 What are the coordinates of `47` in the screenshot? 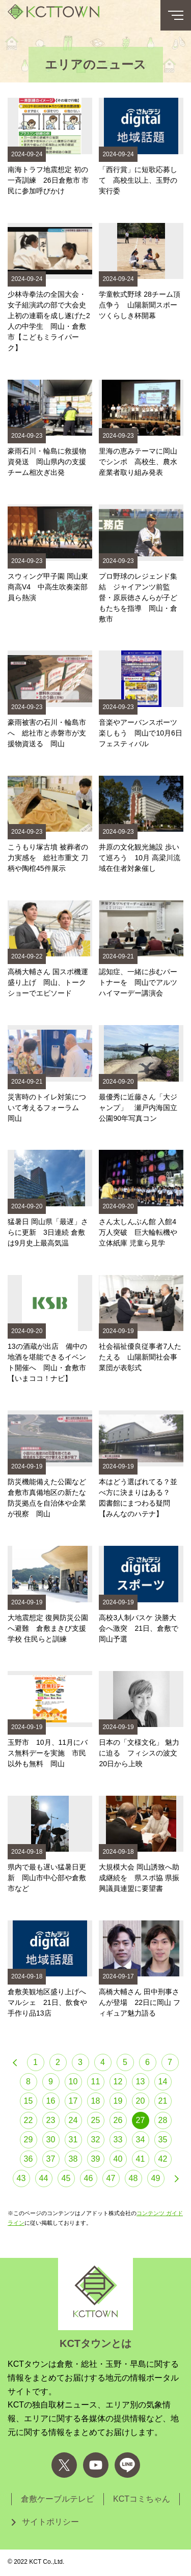 It's located at (111, 2178).